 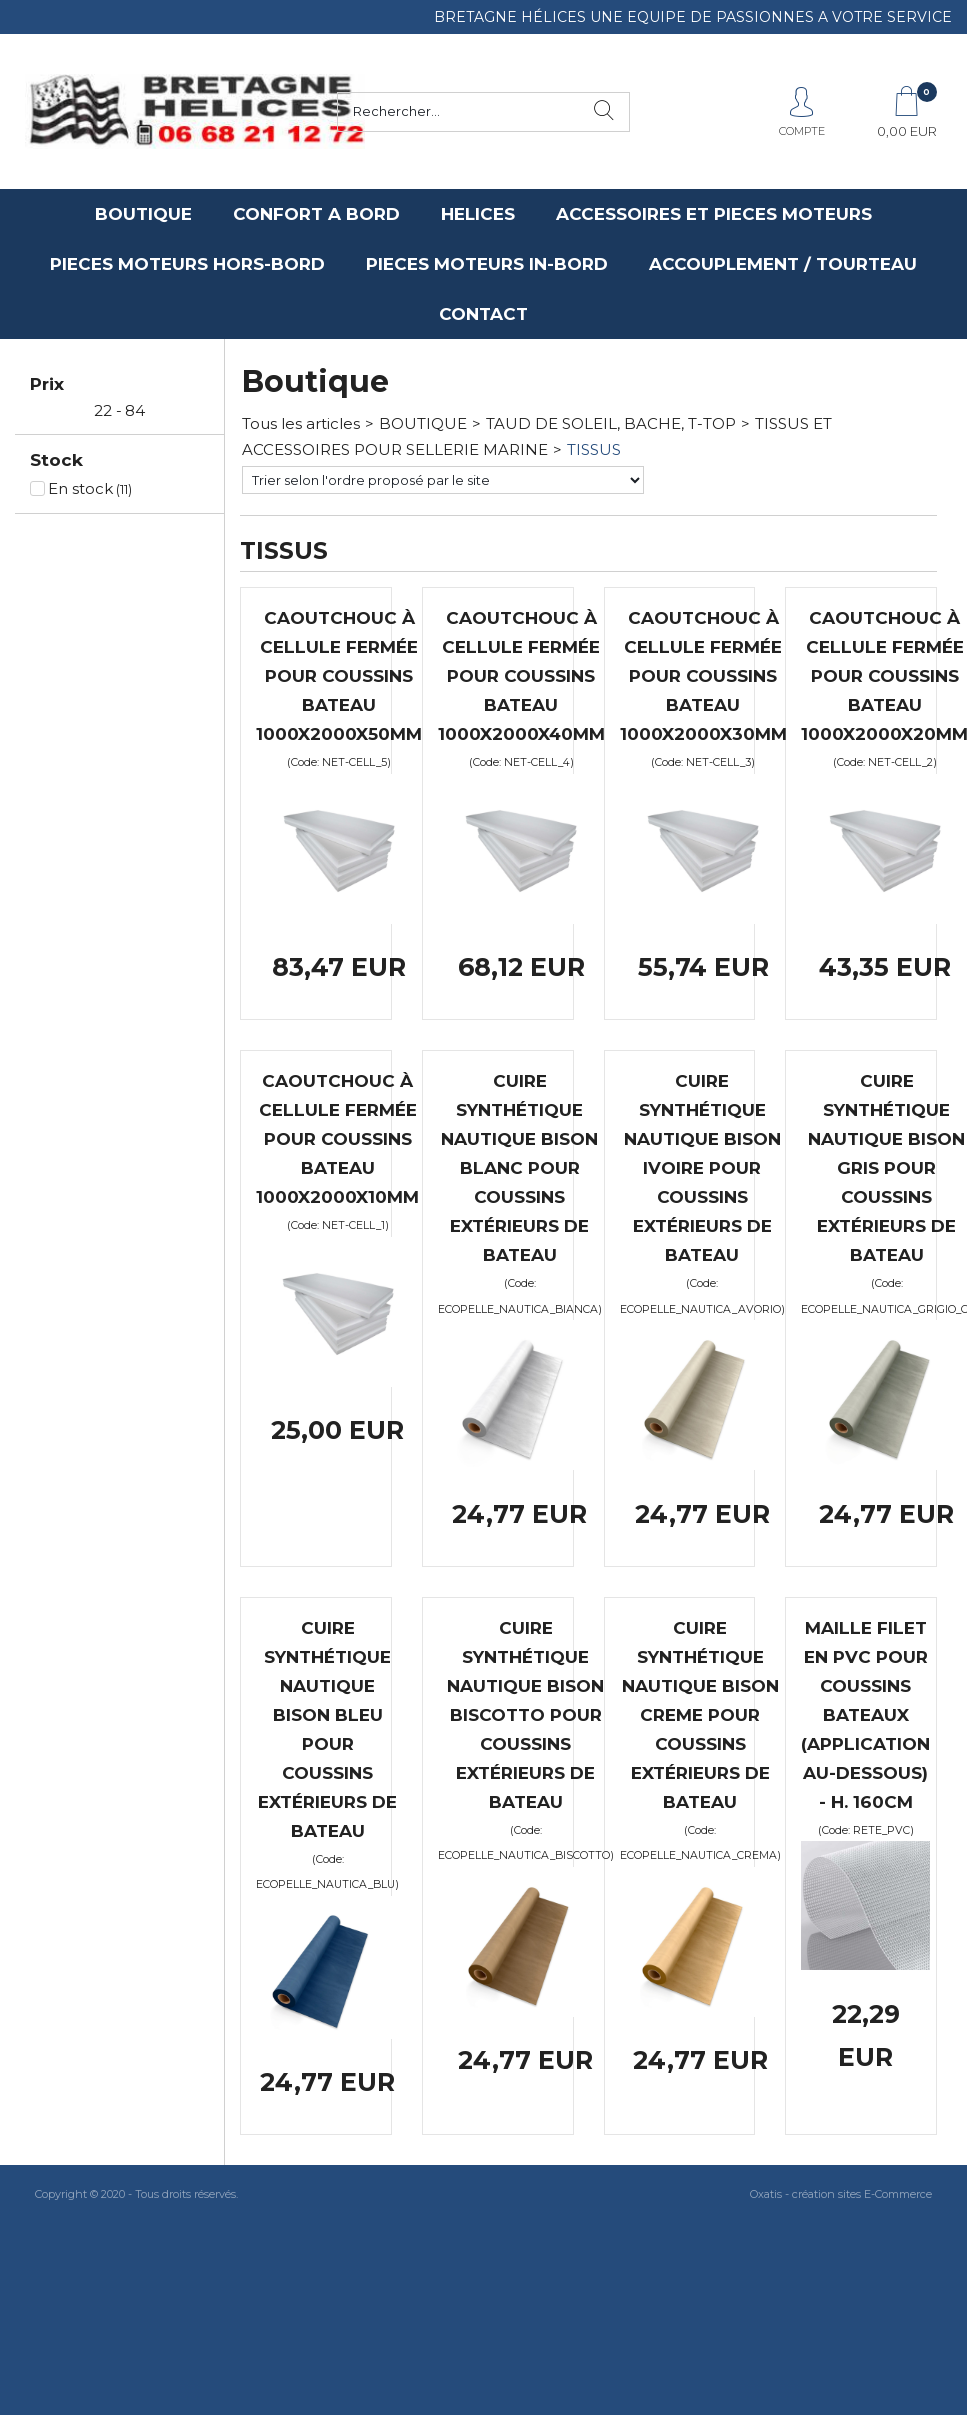 What do you see at coordinates (316, 214) in the screenshot?
I see `CONFORT A BORD` at bounding box center [316, 214].